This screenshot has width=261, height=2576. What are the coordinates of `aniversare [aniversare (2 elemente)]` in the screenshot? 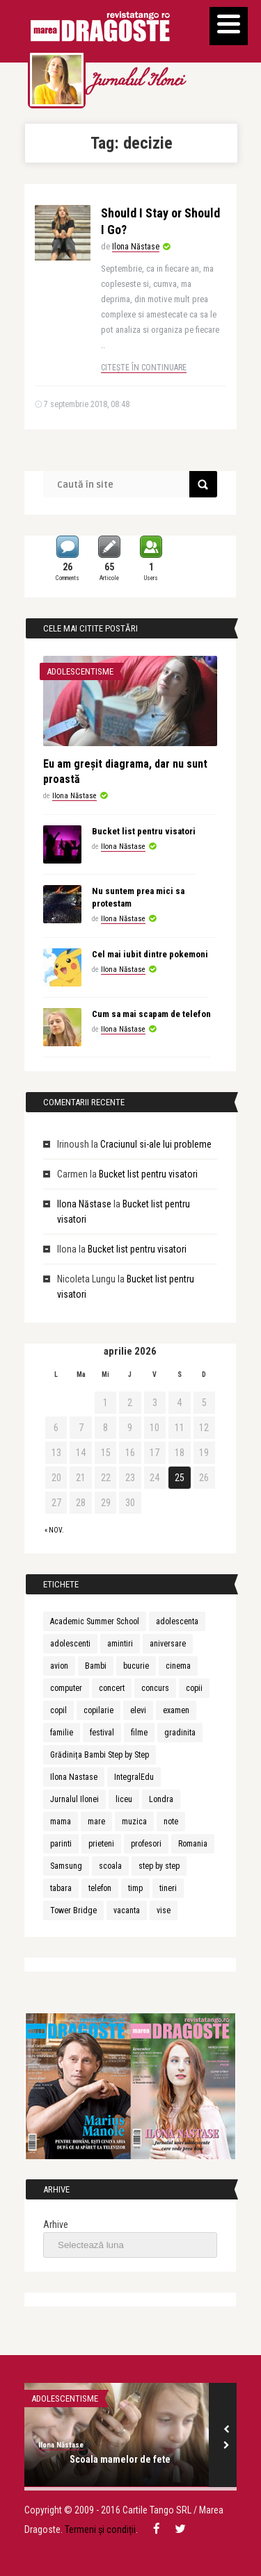 It's located at (168, 1644).